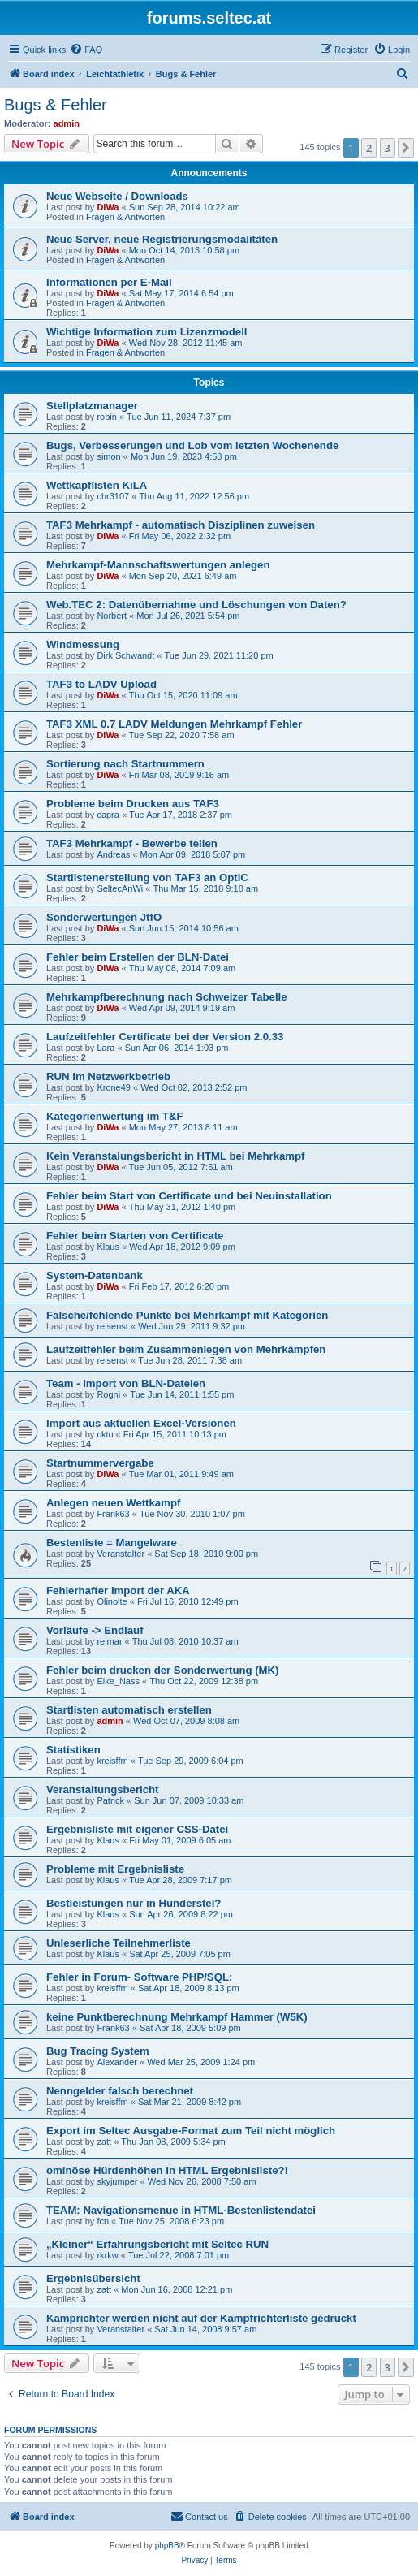 The height and width of the screenshot is (2576, 418). What do you see at coordinates (125, 1383) in the screenshot?
I see `Team - Import von BLN-Dateien` at bounding box center [125, 1383].